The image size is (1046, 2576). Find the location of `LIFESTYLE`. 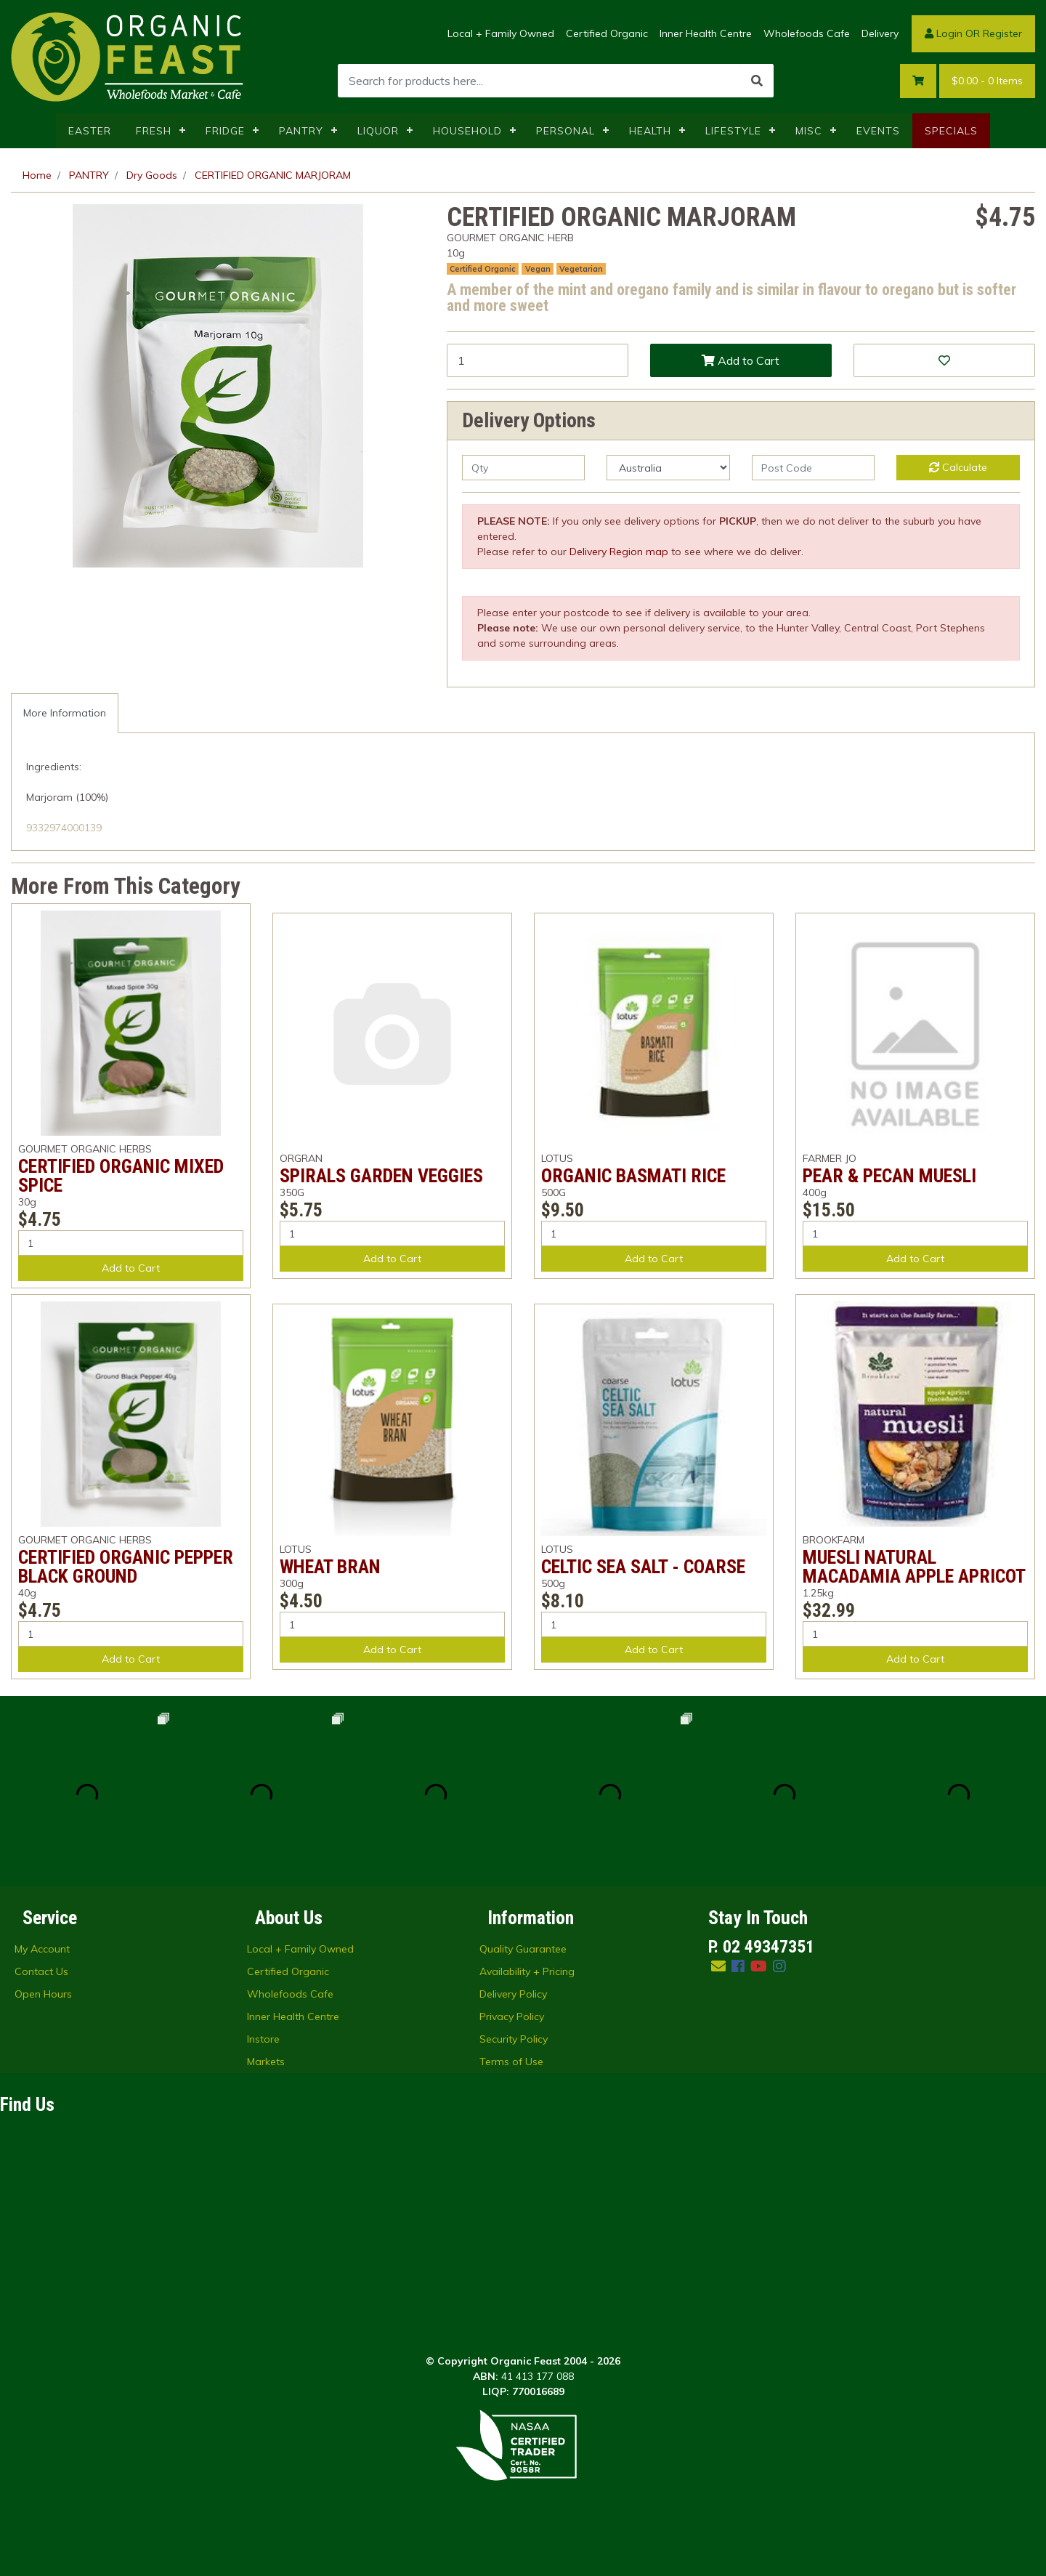

LIFESTYLE is located at coordinates (733, 130).